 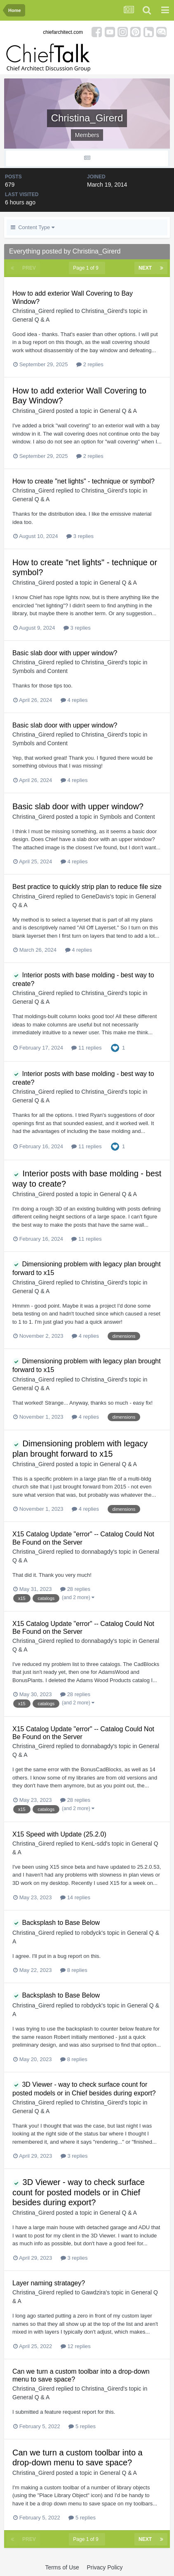 What do you see at coordinates (75, 1897) in the screenshot?
I see `14 replies` at bounding box center [75, 1897].